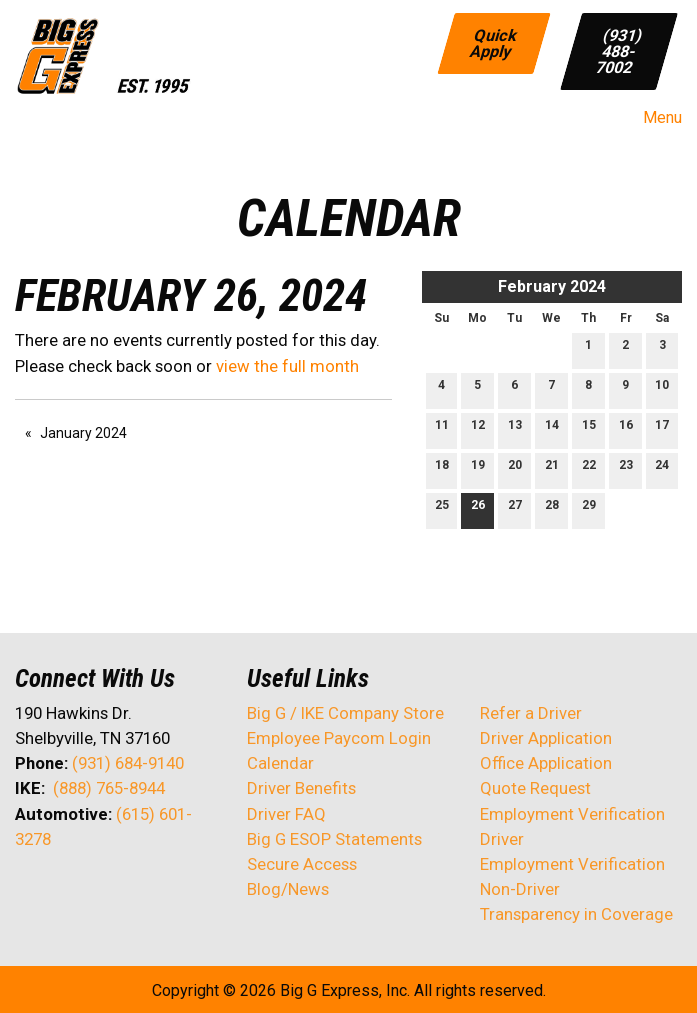 This screenshot has height=1013, width=697. What do you see at coordinates (442, 469) in the screenshot?
I see `18` at bounding box center [442, 469].